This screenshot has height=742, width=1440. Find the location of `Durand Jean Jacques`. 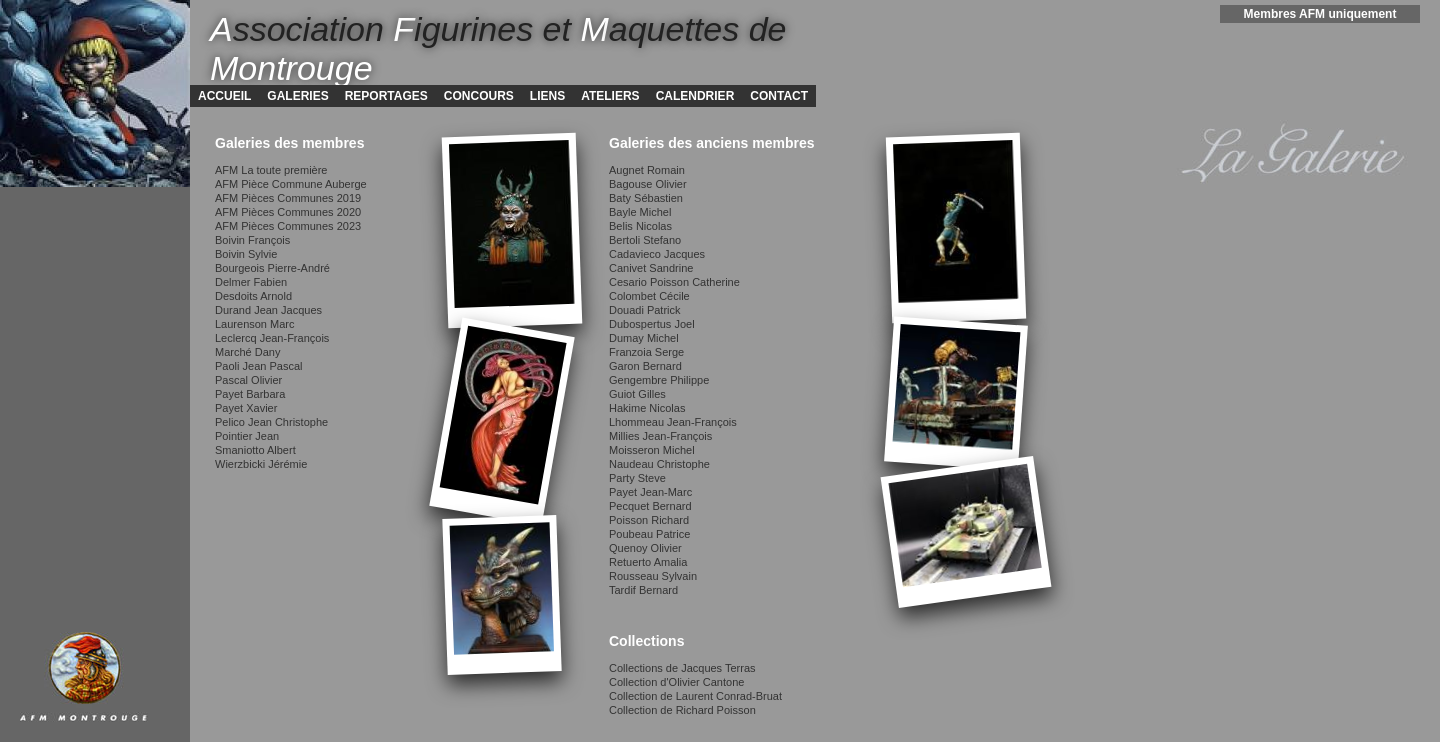

Durand Jean Jacques is located at coordinates (268, 310).